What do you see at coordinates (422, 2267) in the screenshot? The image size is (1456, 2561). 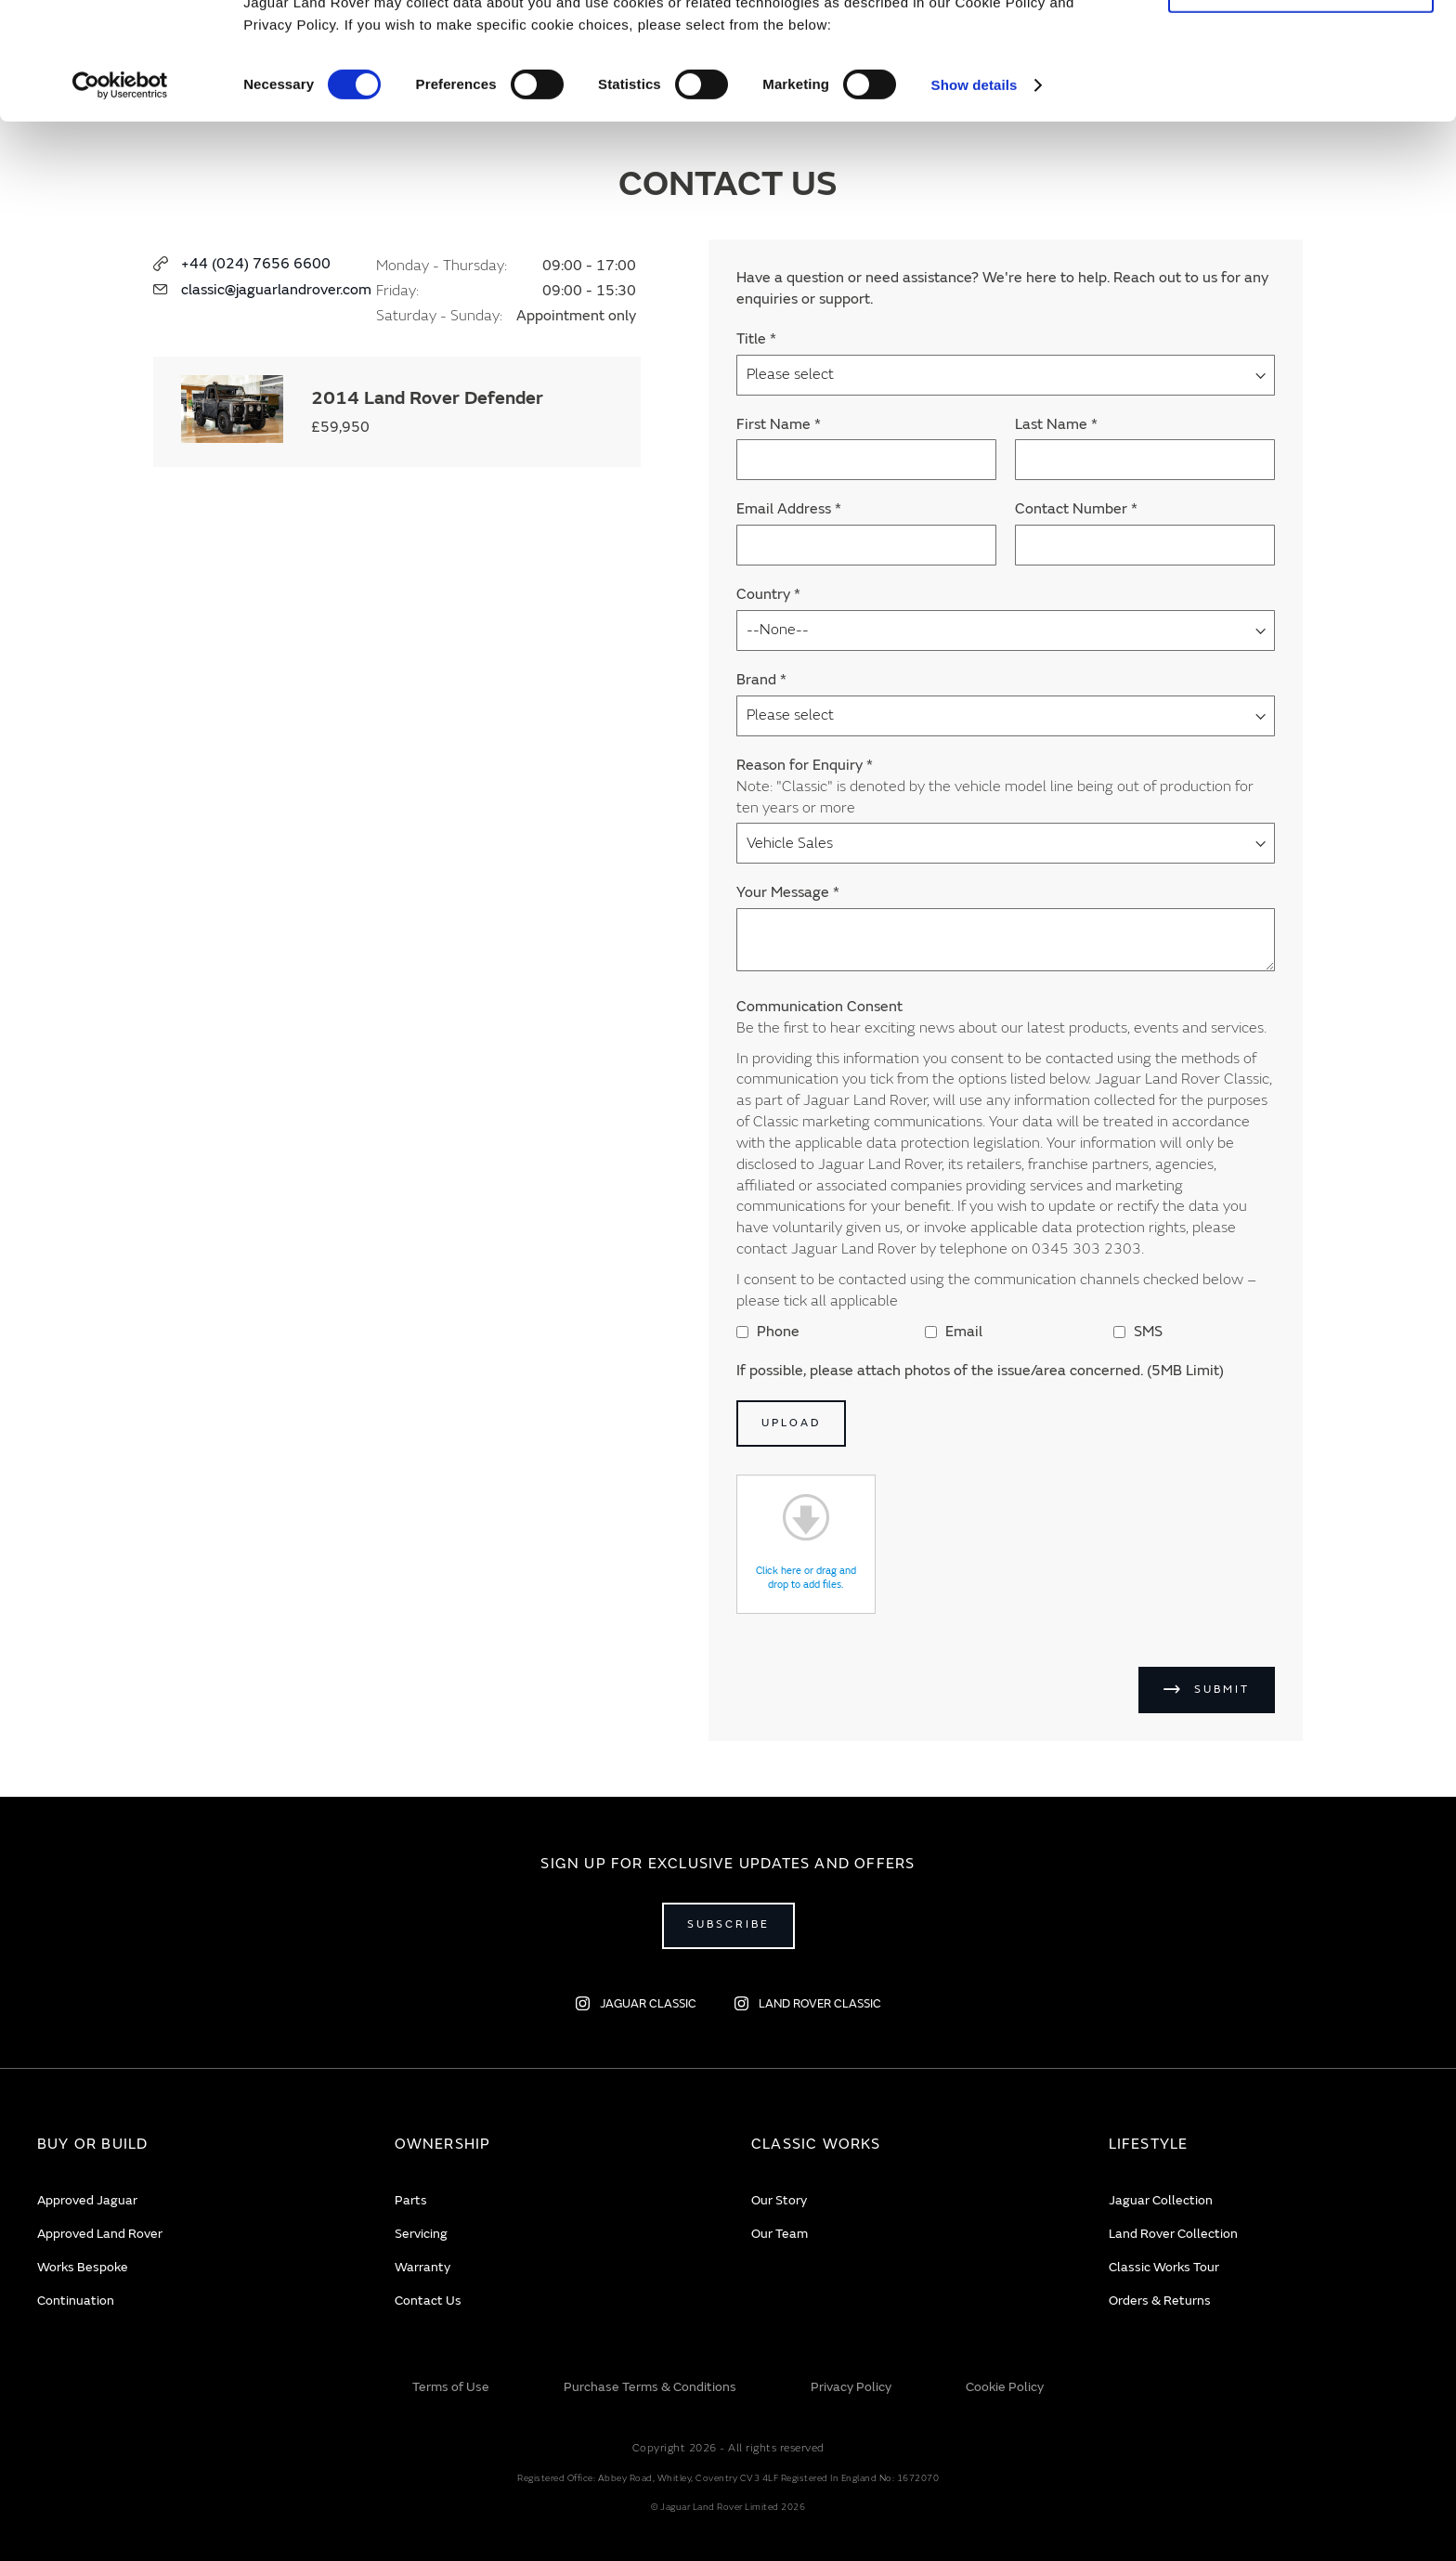 I see `Warranty` at bounding box center [422, 2267].